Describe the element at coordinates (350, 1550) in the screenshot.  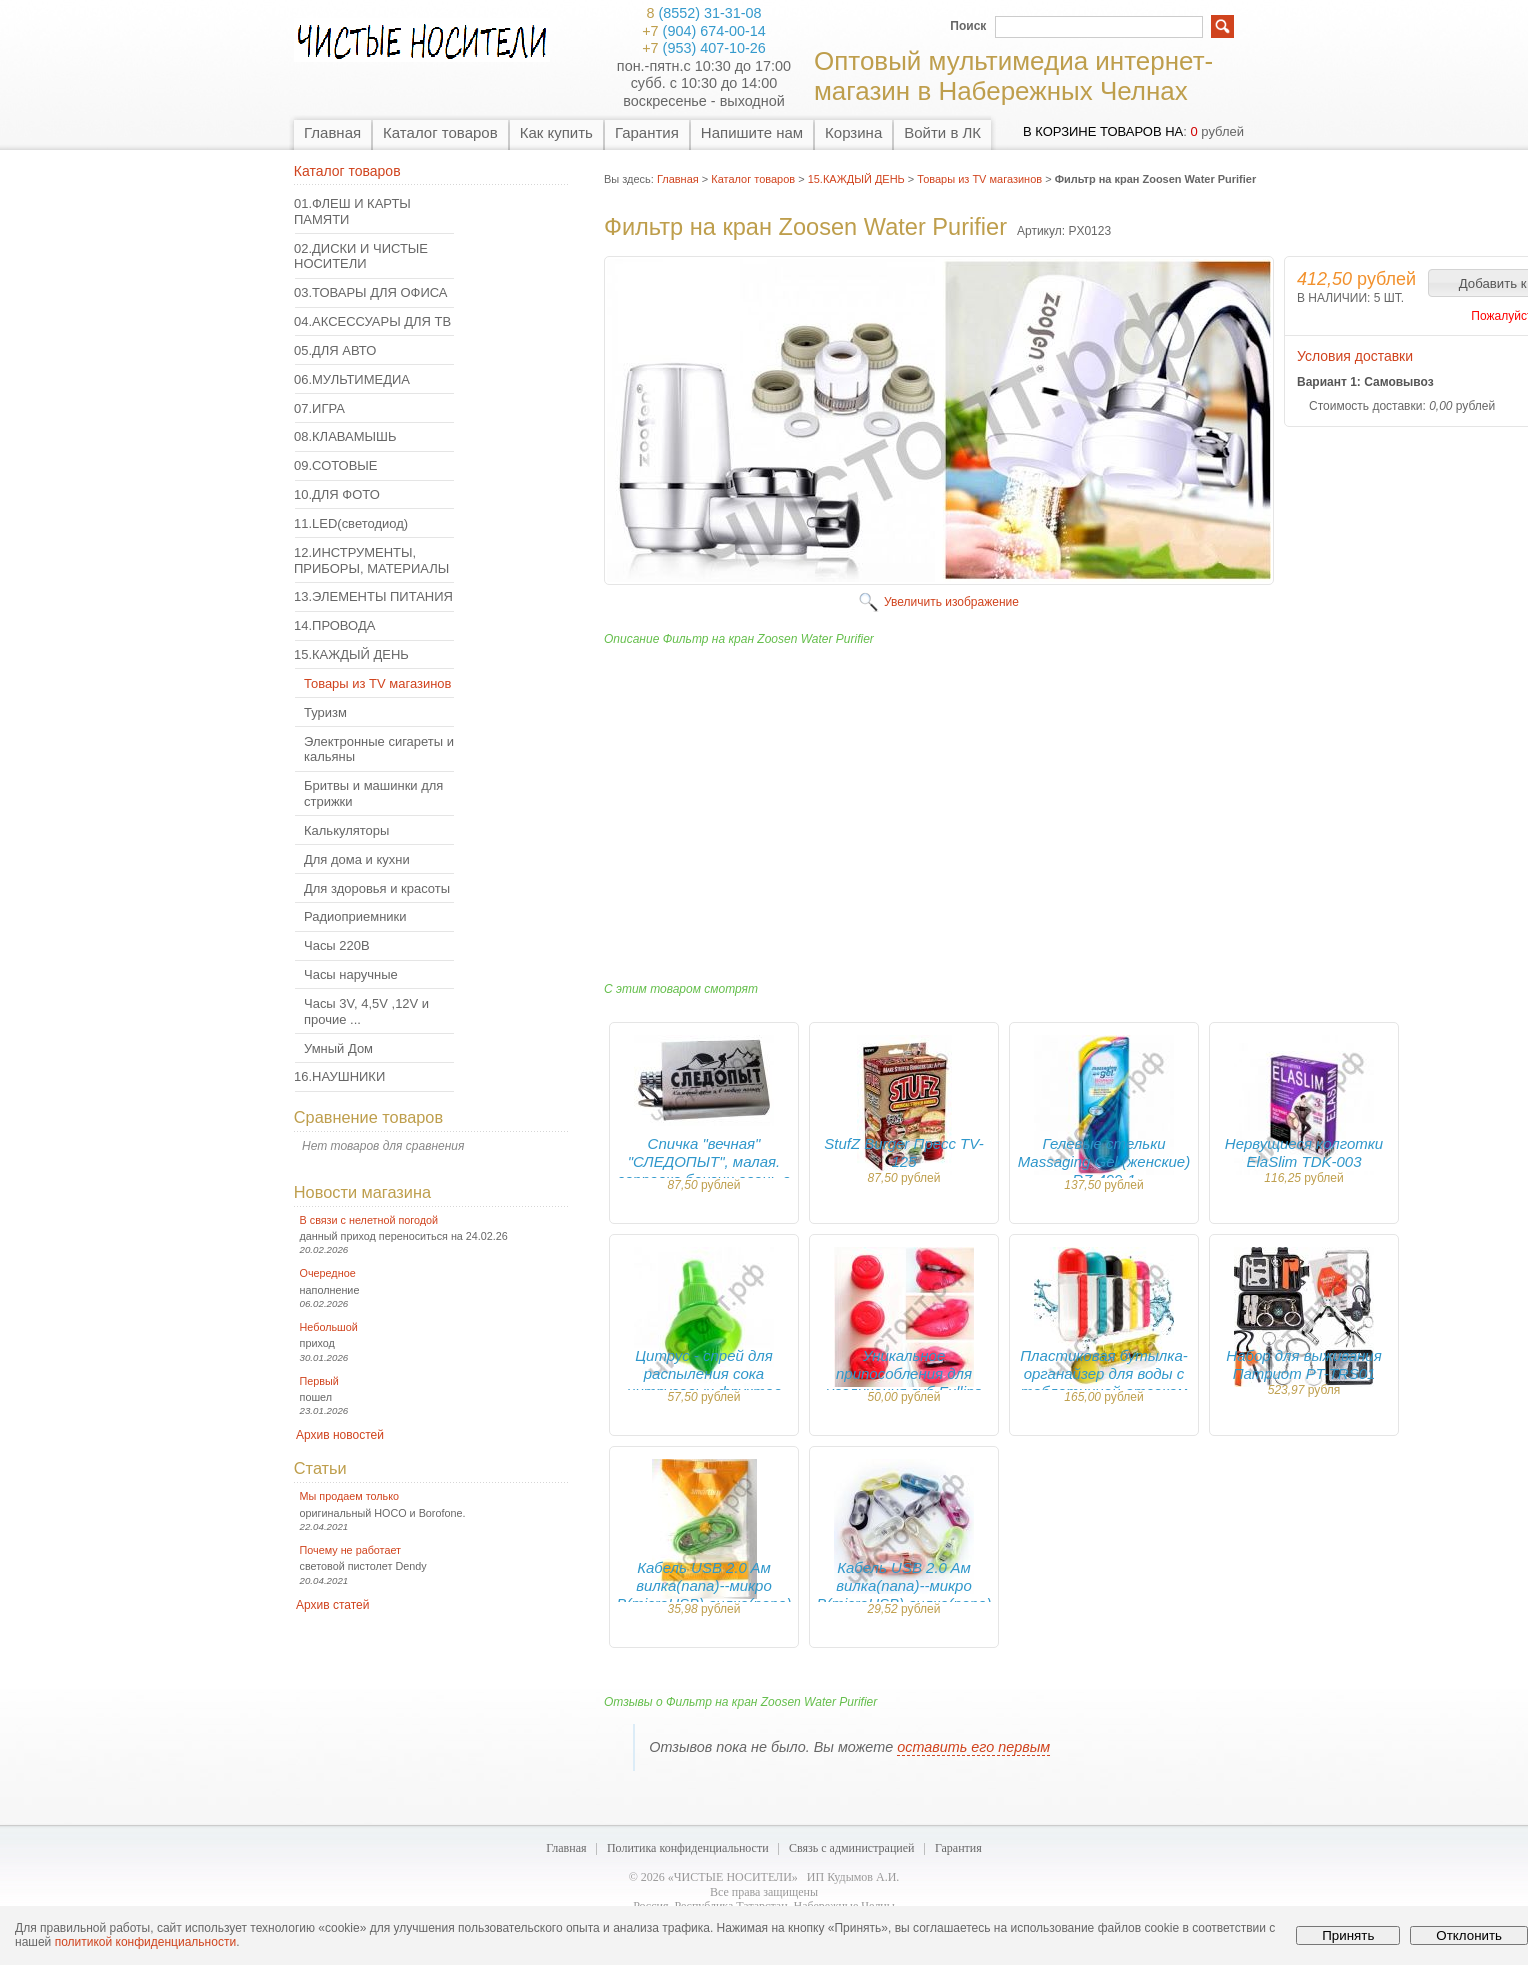
I see `Почему не работает` at that location.